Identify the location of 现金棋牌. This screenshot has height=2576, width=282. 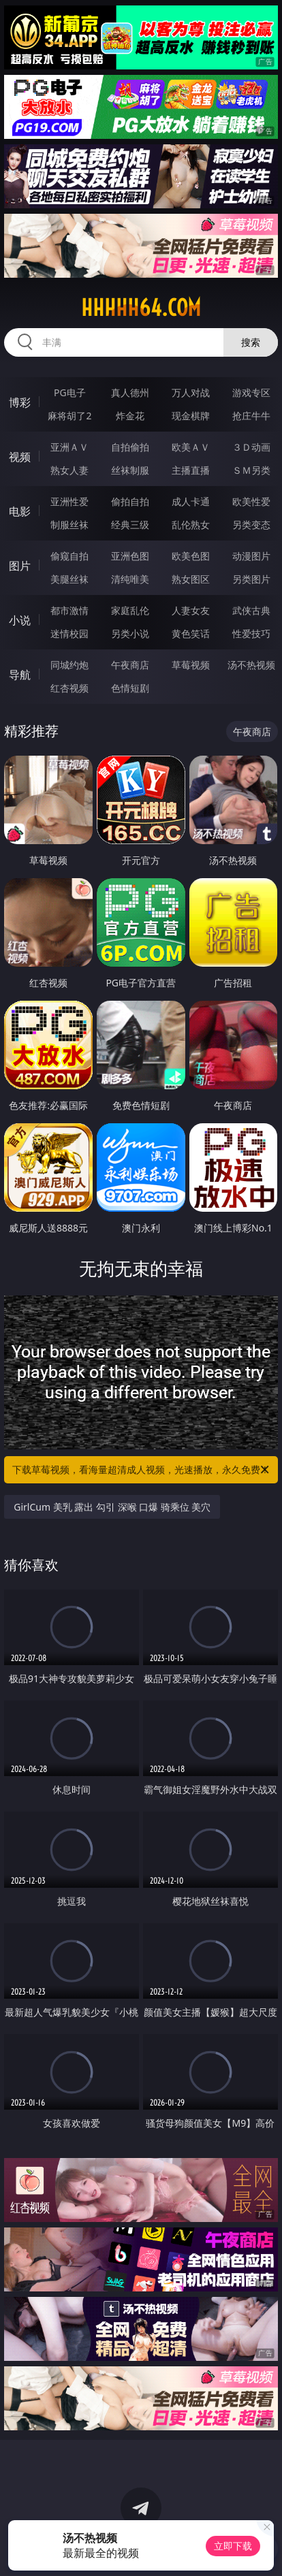
(191, 415).